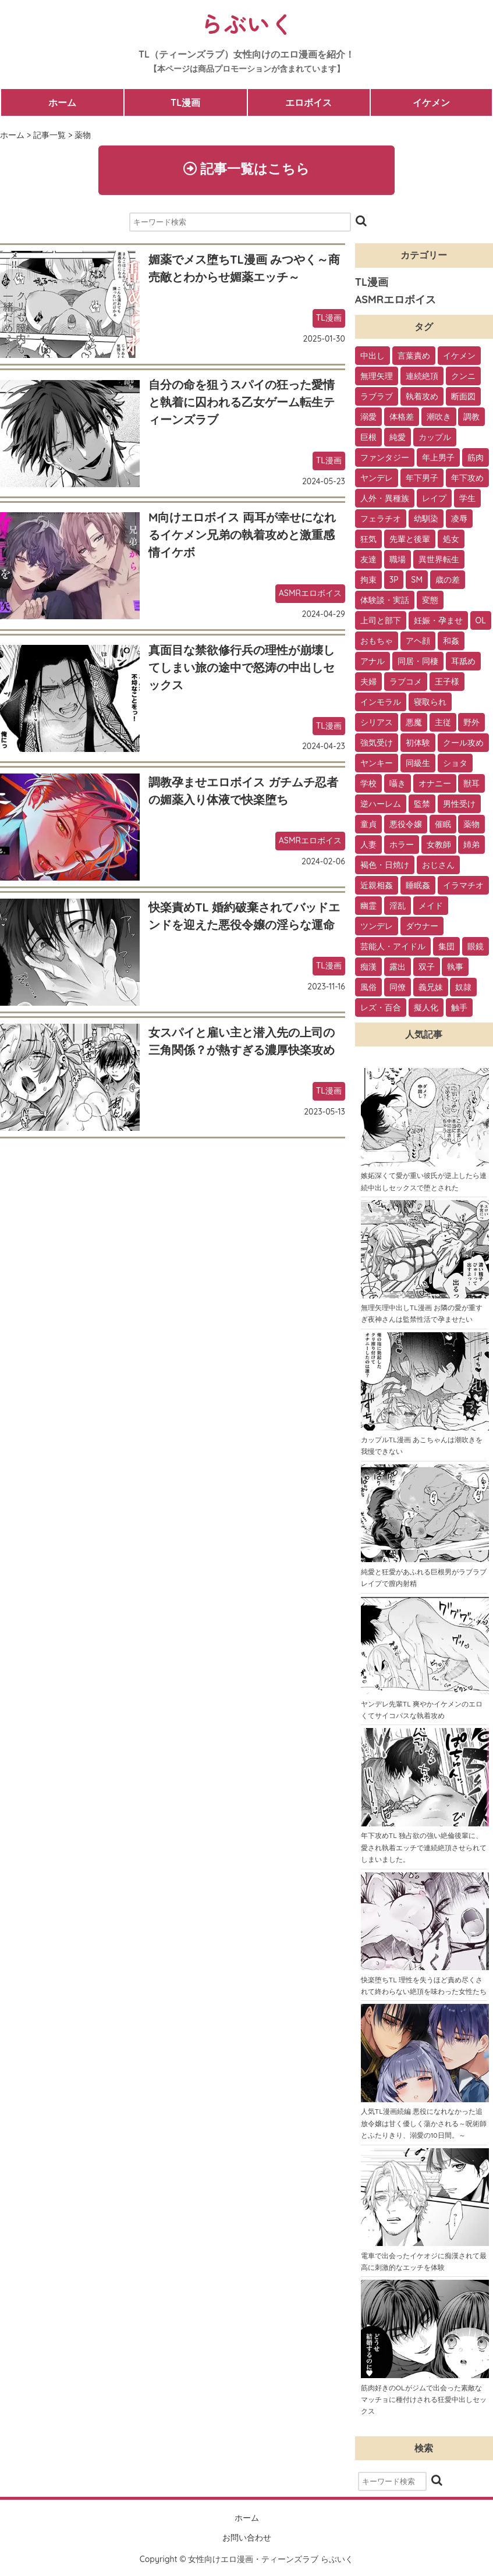 This screenshot has height=2576, width=493. What do you see at coordinates (422, 805) in the screenshot?
I see `監禁 [監禁 (9個の項目)]` at bounding box center [422, 805].